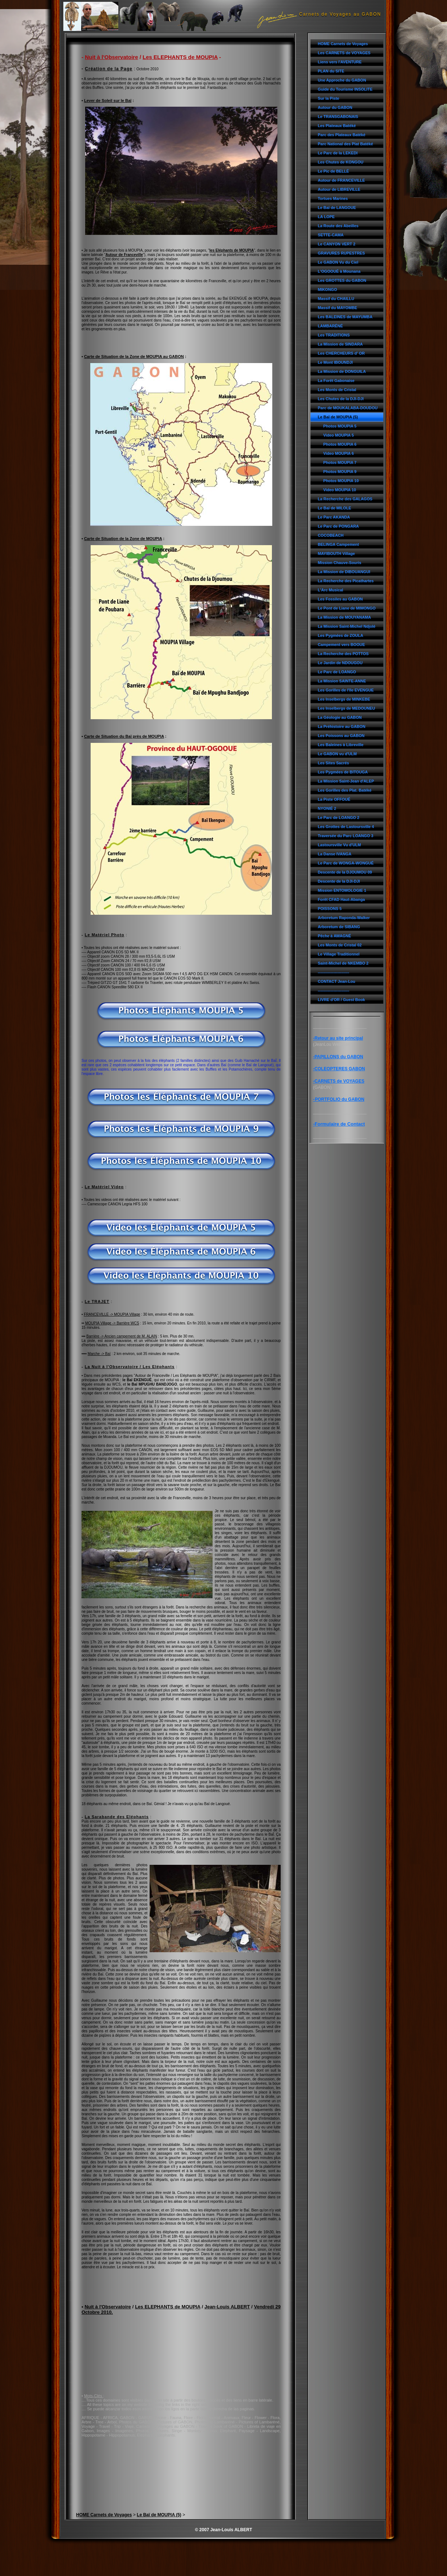 The image size is (447, 2576). What do you see at coordinates (339, 462) in the screenshot?
I see `Photos MOUPIA 7` at bounding box center [339, 462].